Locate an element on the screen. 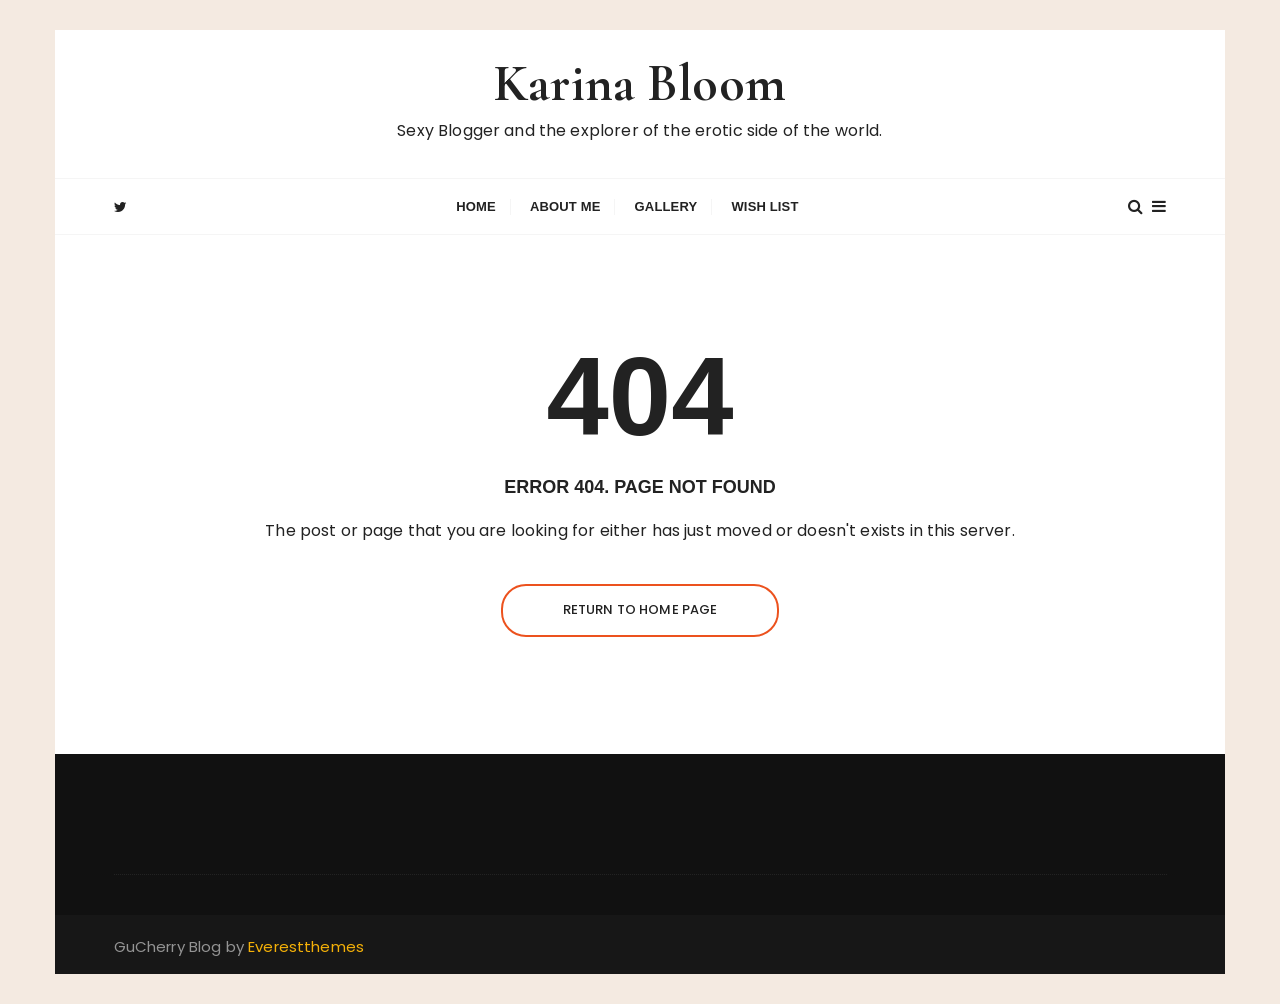 This screenshot has width=1280, height=1004. Return to Home Page is located at coordinates (640, 609).